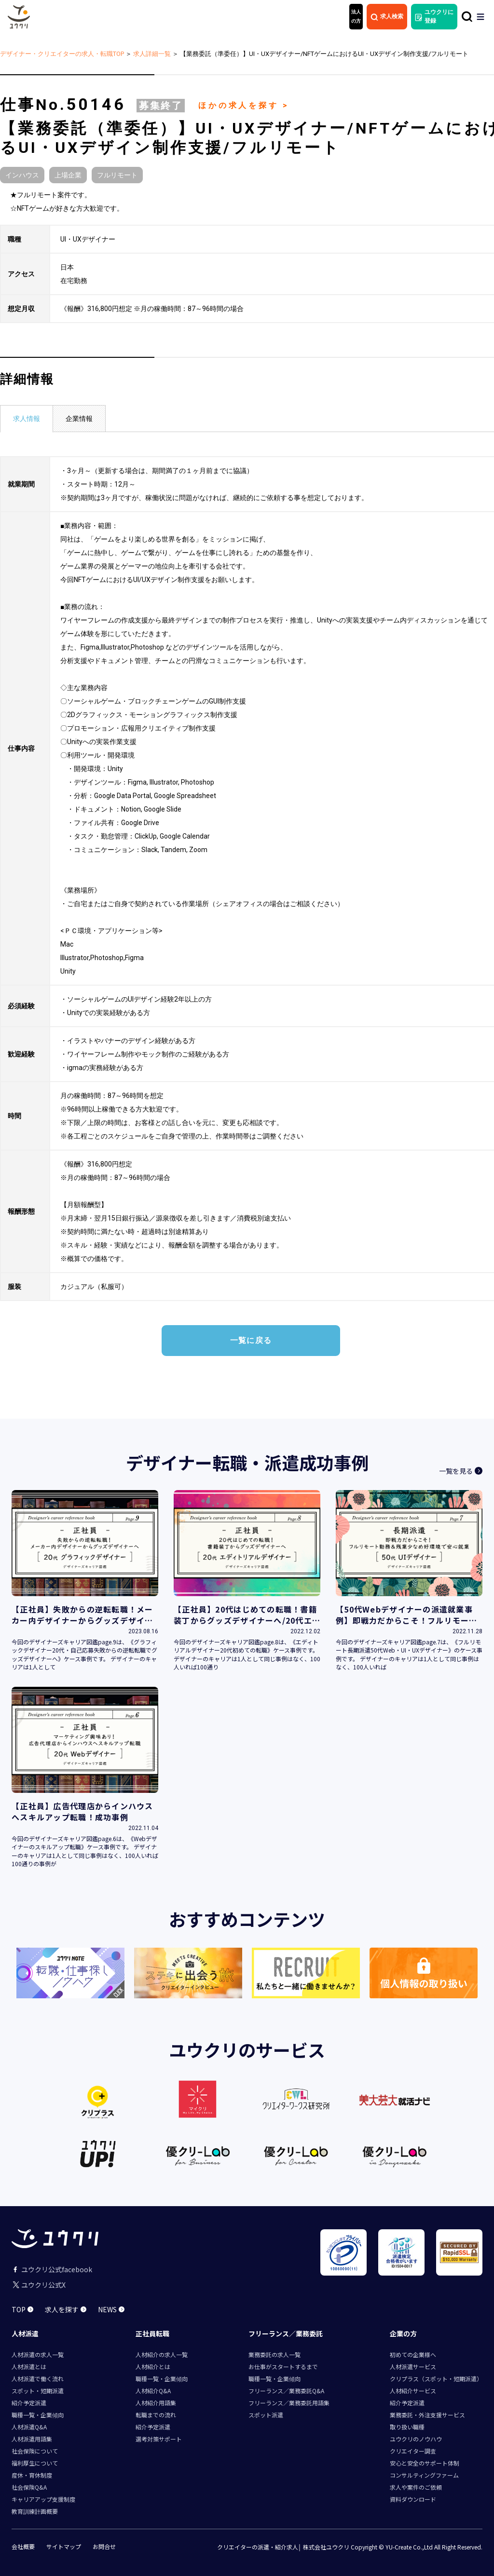  Describe the element at coordinates (283, 2366) in the screenshot. I see `お仕事がスタートするまで` at that location.